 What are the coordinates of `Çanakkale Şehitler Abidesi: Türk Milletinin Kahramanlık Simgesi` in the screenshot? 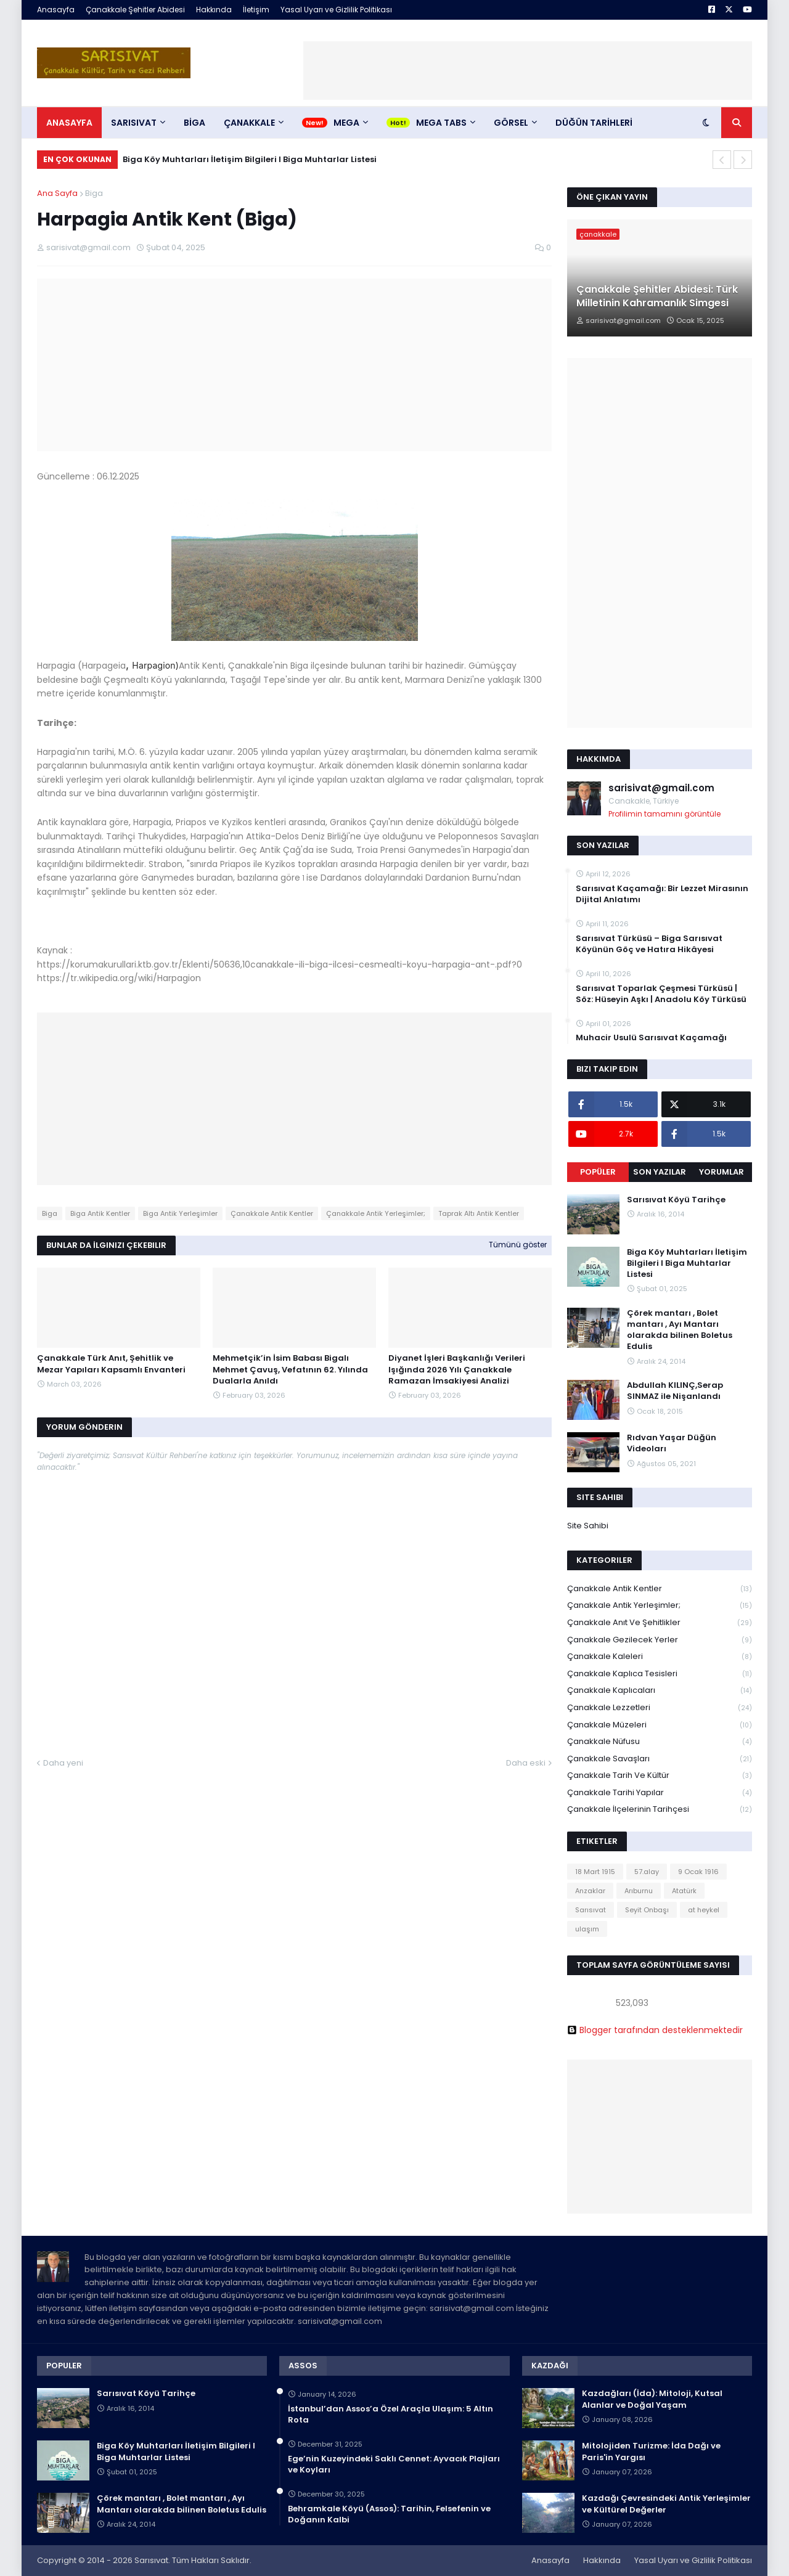 It's located at (657, 296).